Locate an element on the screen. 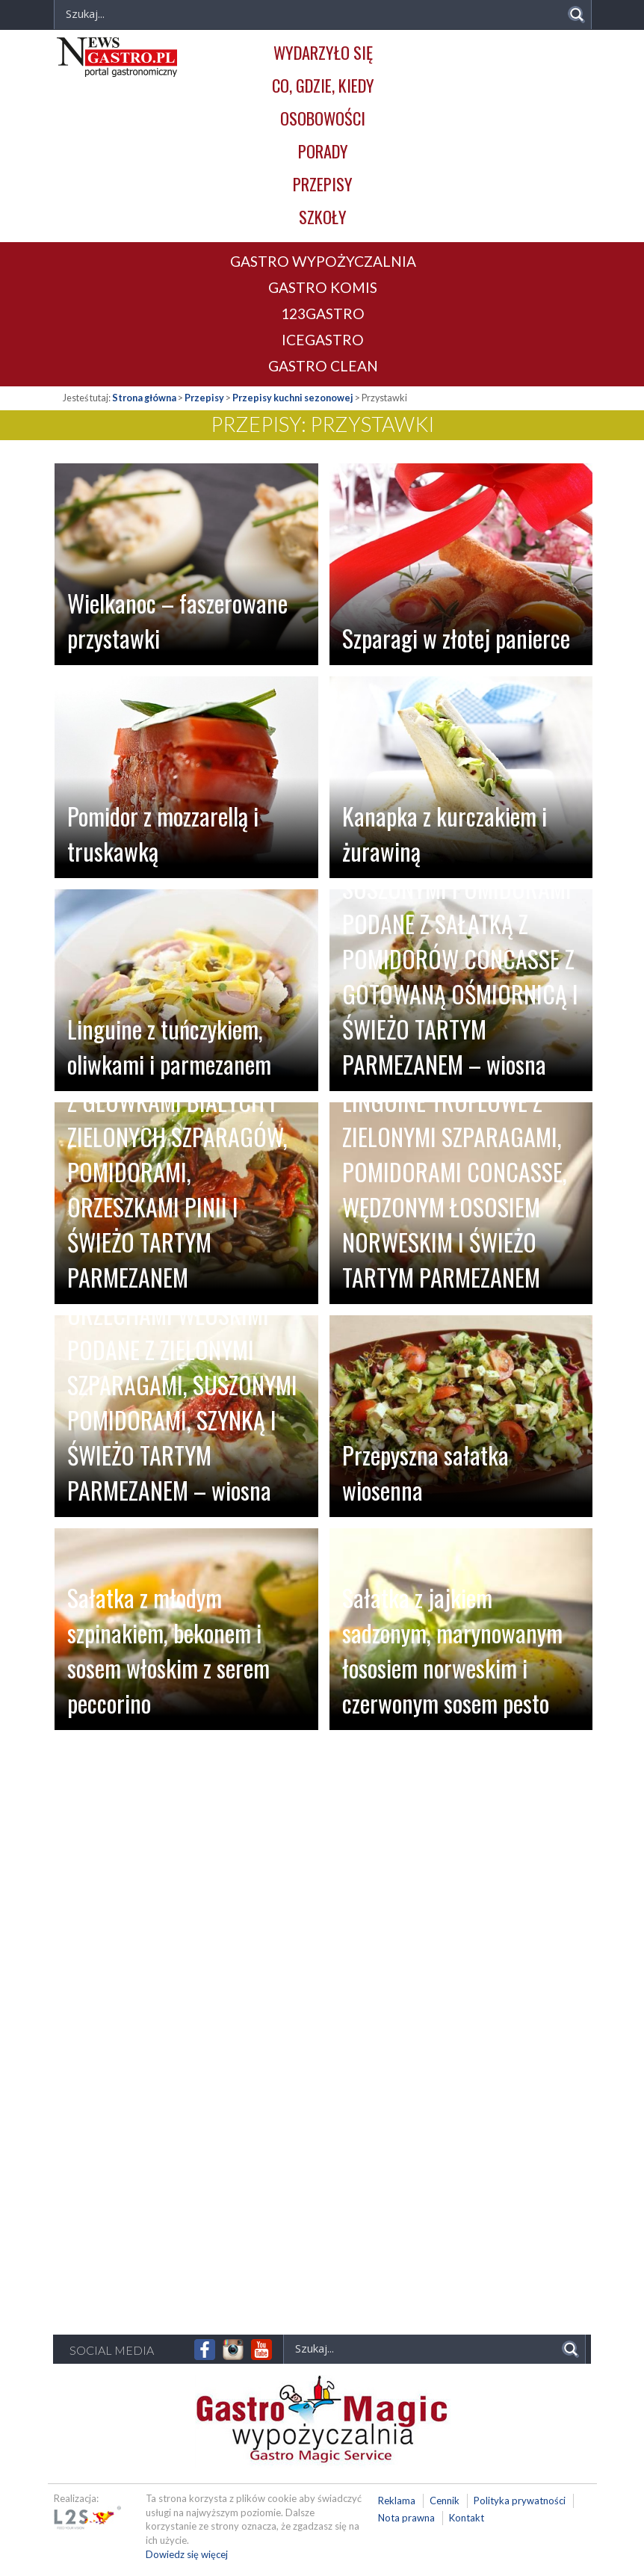 The image size is (644, 2576). 123GASTRO is located at coordinates (323, 313).